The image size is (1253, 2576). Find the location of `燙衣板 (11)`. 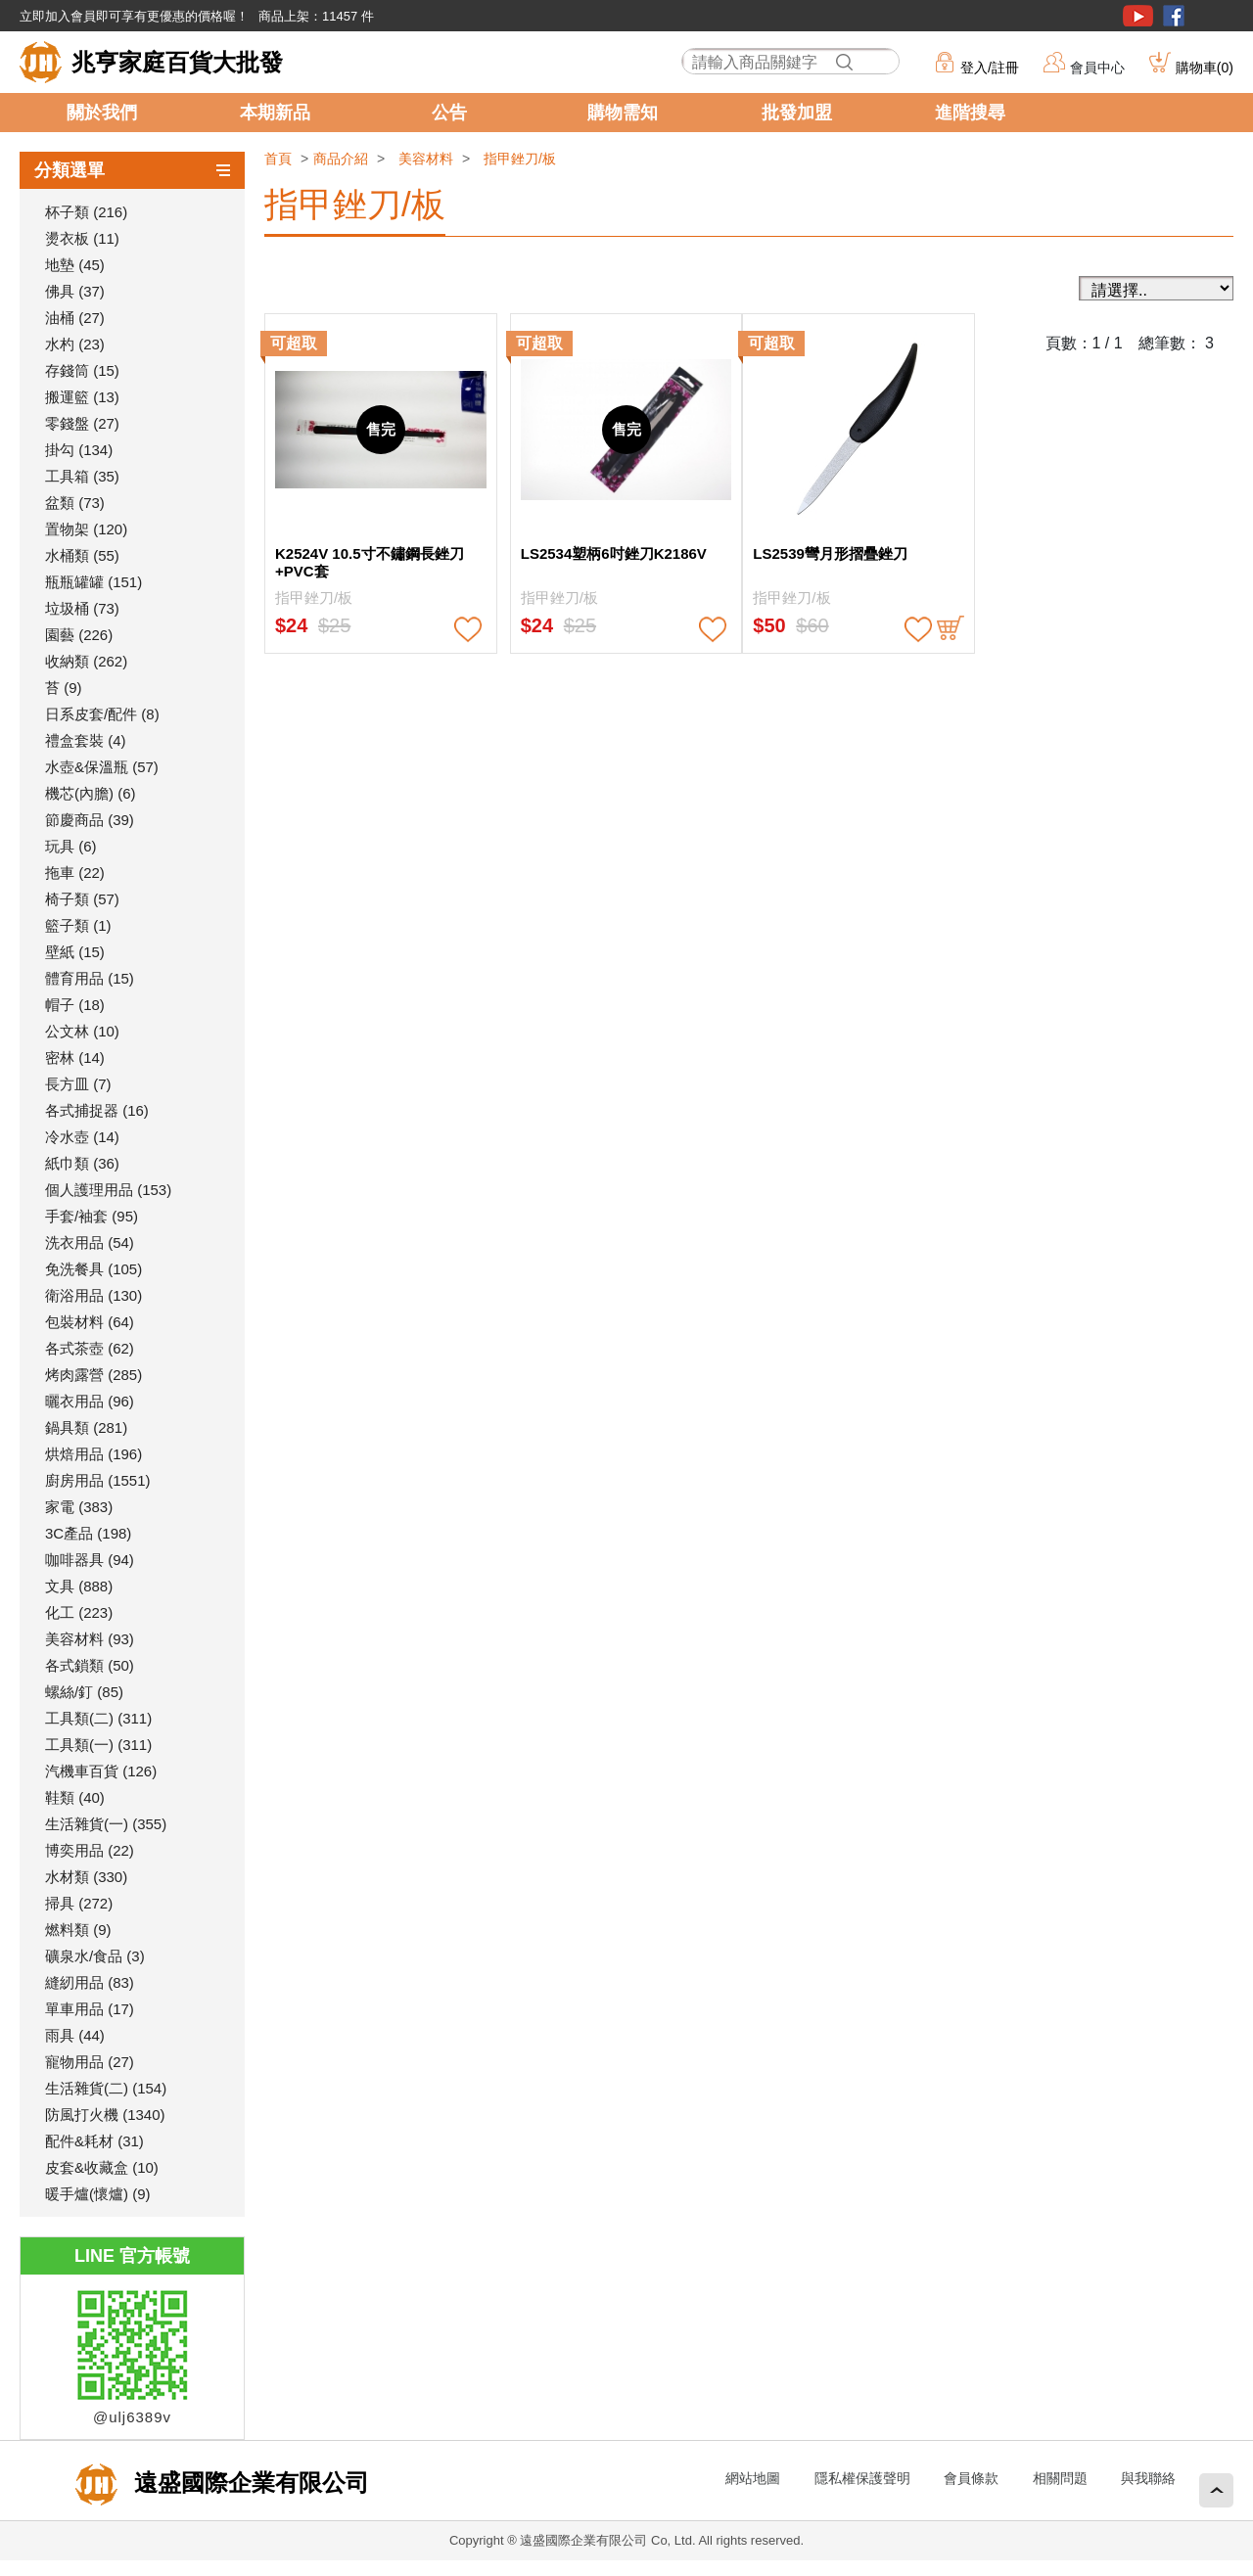

燙衣板 (11) is located at coordinates (82, 238).